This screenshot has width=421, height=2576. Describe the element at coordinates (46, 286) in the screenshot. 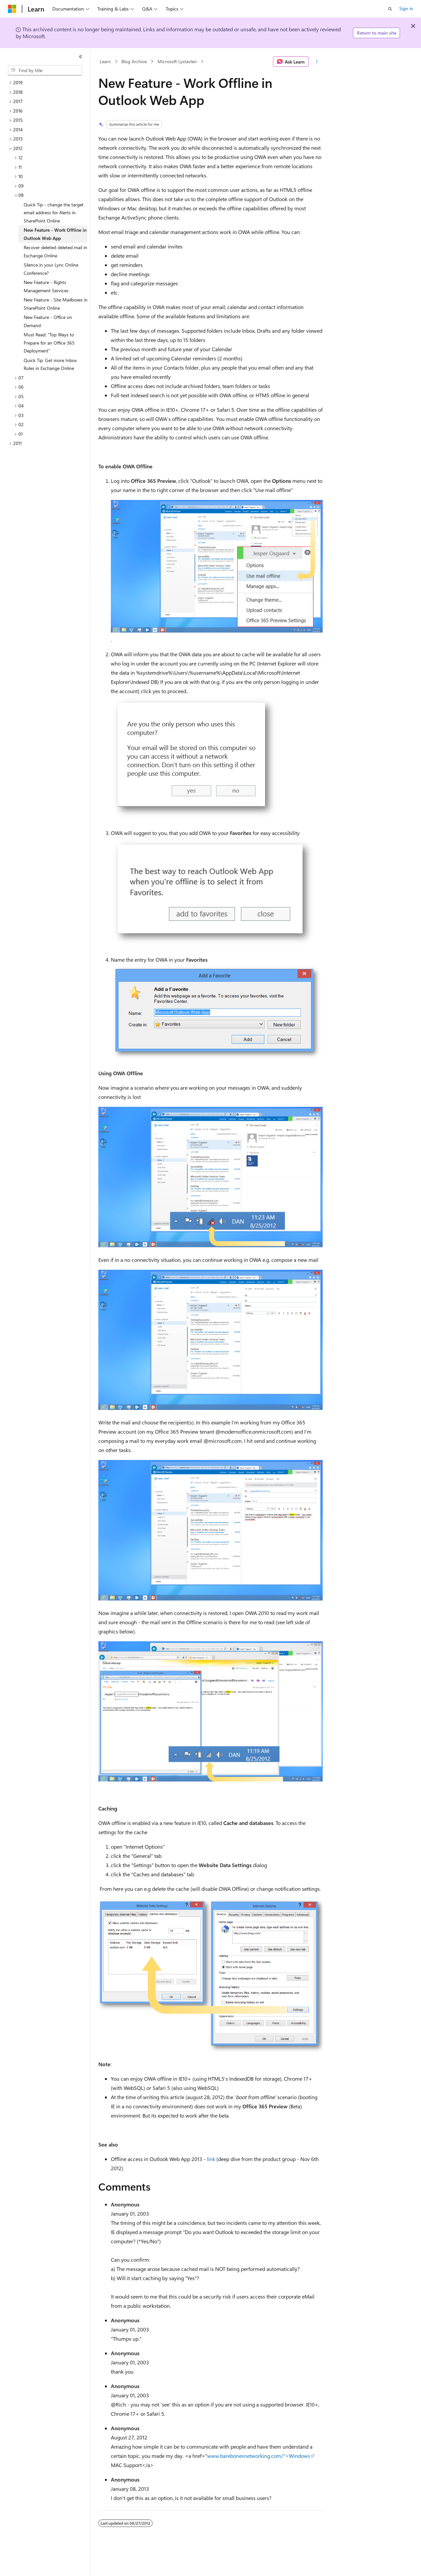

I see `New Feature - Rights Management Services [treeitem]` at that location.